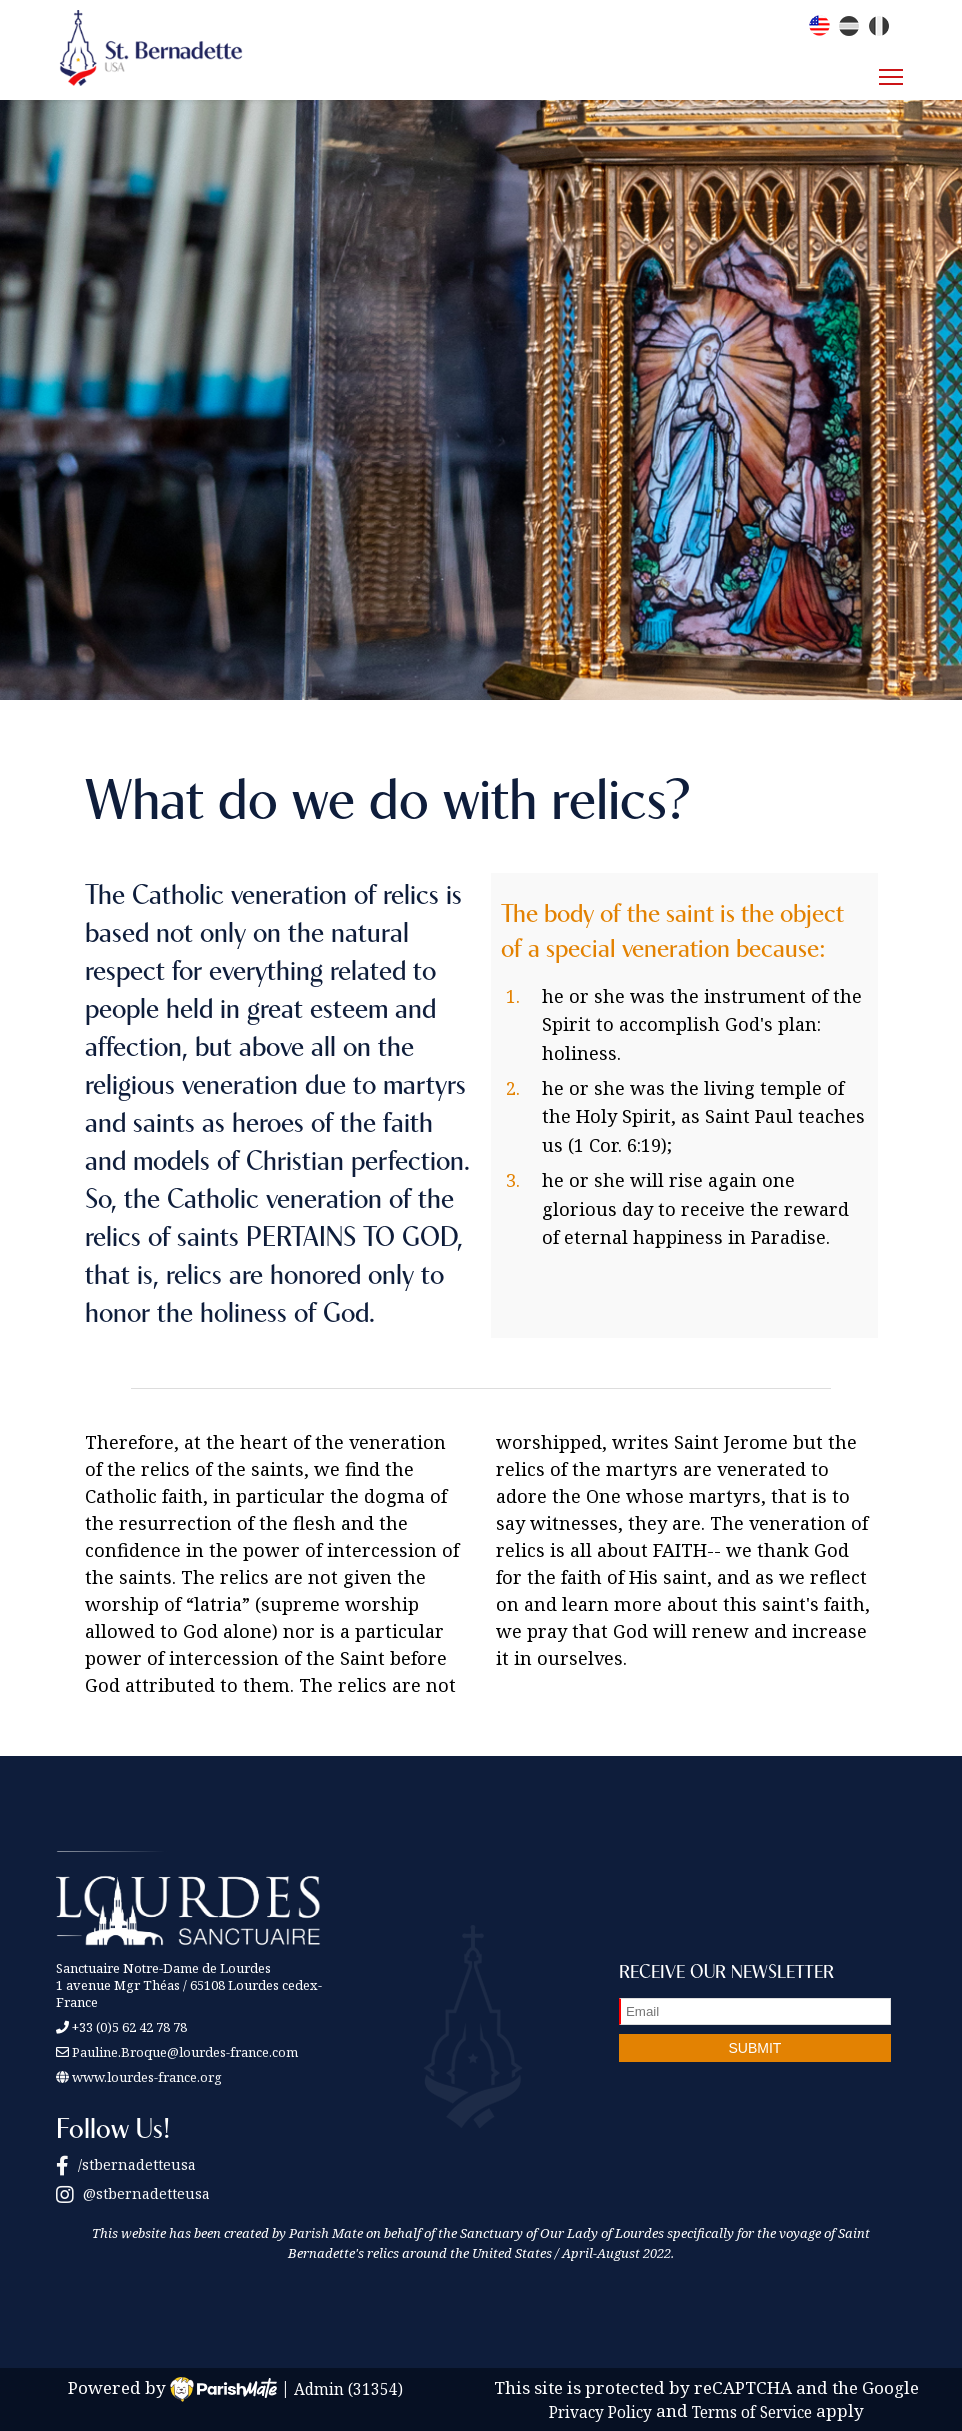 Image resolution: width=962 pixels, height=2431 pixels. Describe the element at coordinates (348, 2388) in the screenshot. I see `Admin (31354)` at that location.